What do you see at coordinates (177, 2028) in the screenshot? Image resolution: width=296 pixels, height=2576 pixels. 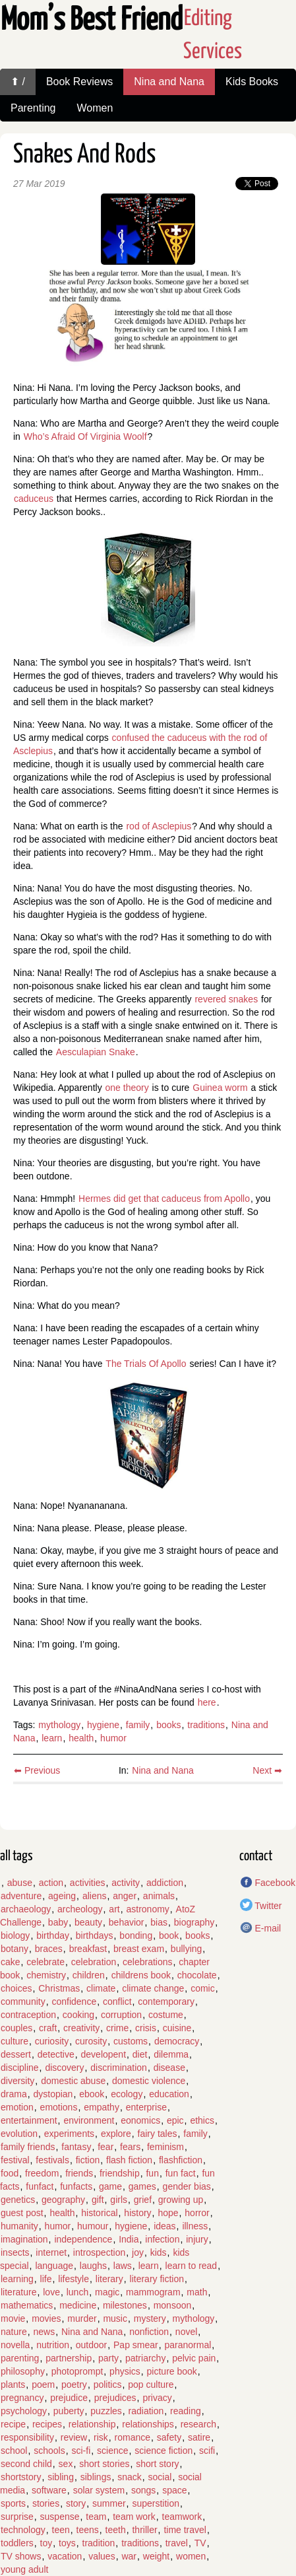 I see `cuisine` at bounding box center [177, 2028].